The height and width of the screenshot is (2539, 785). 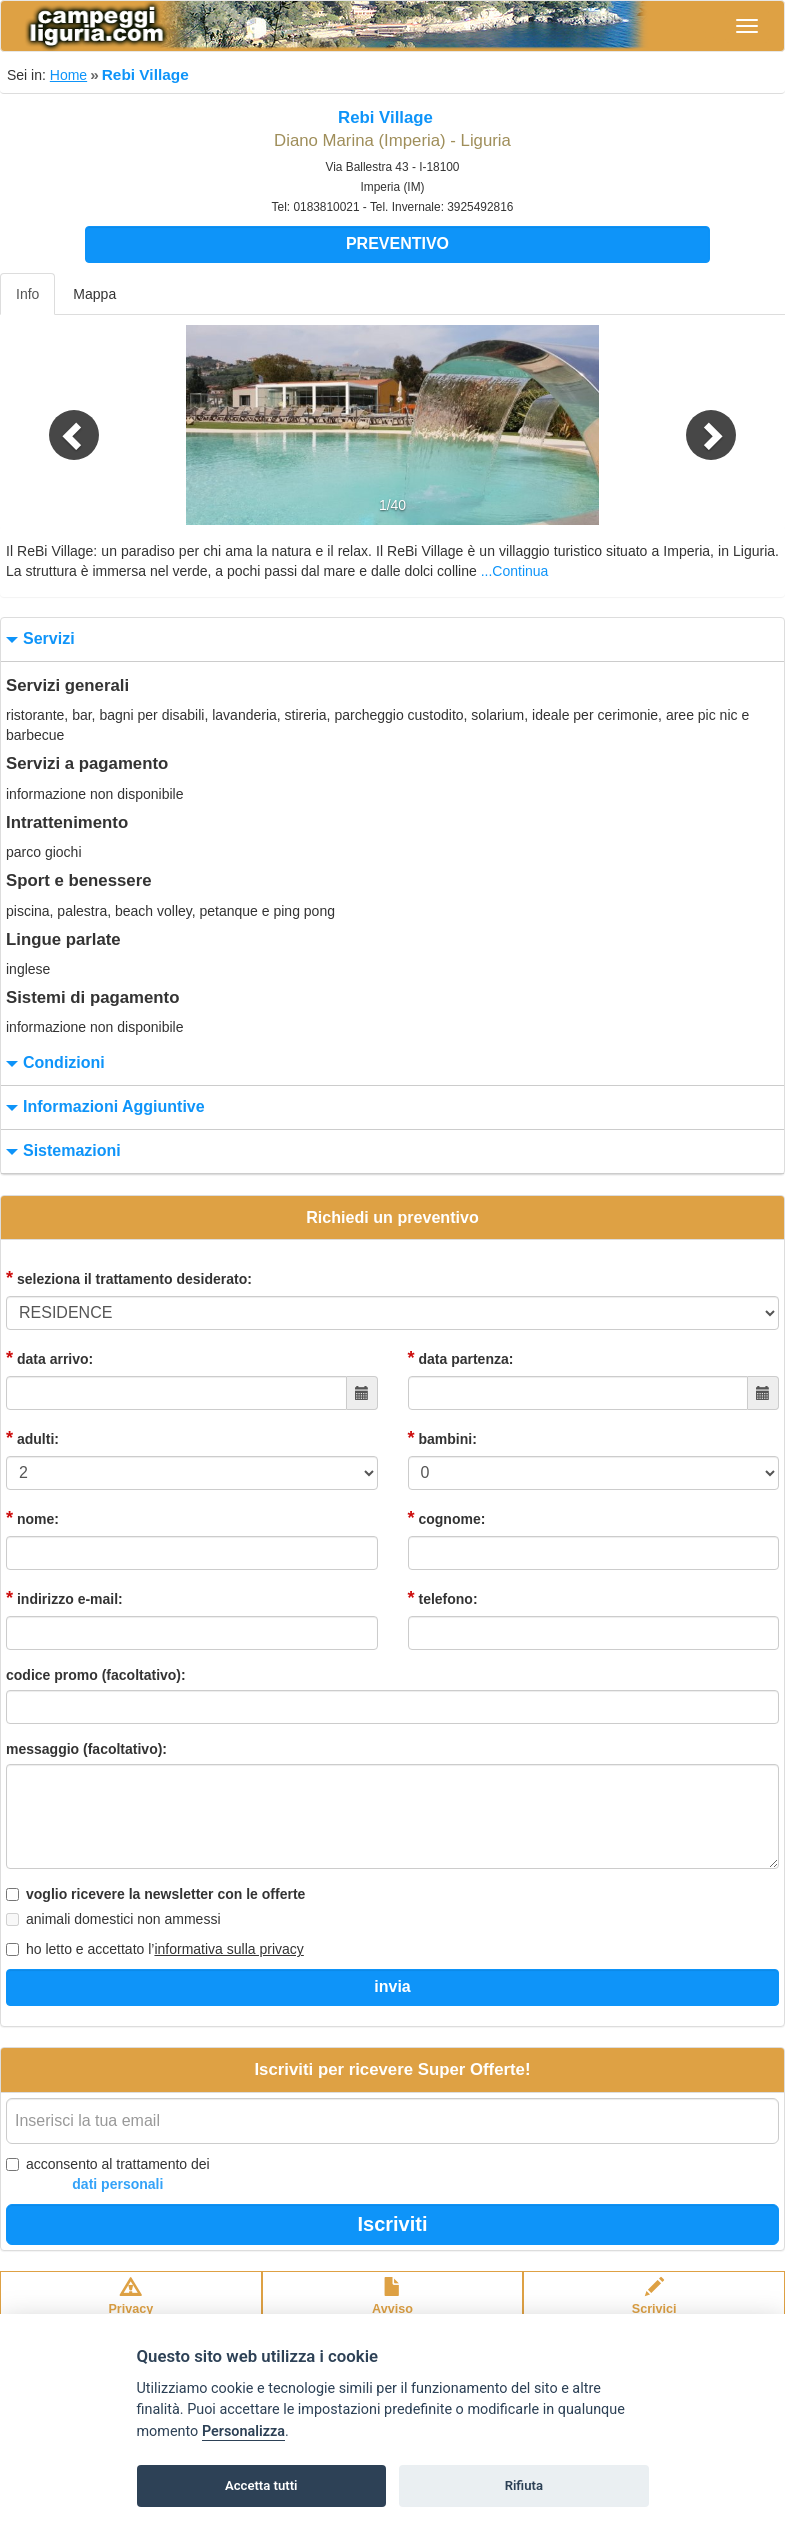 What do you see at coordinates (129, 1278) in the screenshot?
I see `seleziona il trattamento desiderato:` at bounding box center [129, 1278].